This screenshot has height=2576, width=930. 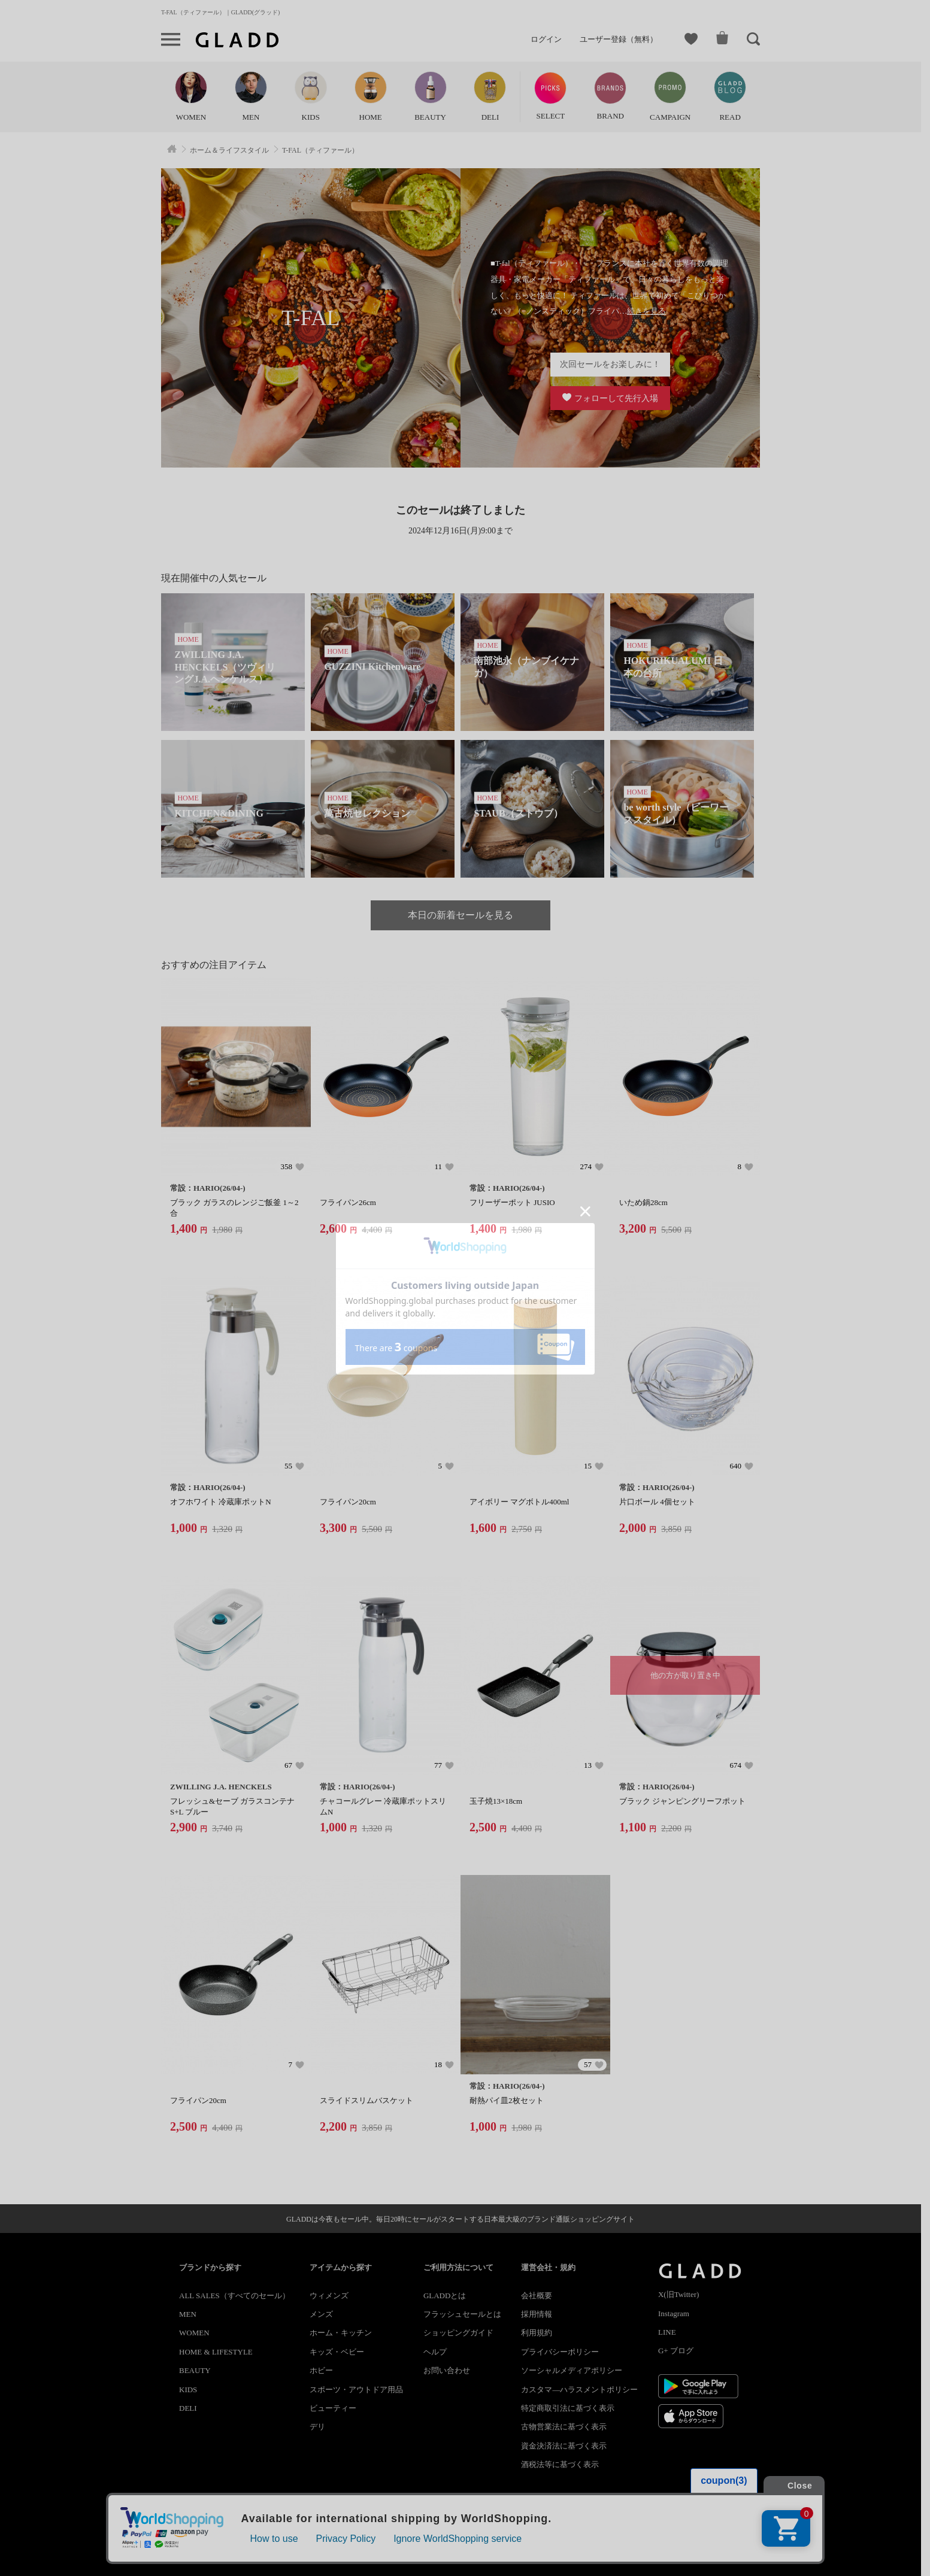 What do you see at coordinates (187, 2314) in the screenshot?
I see `MEN` at bounding box center [187, 2314].